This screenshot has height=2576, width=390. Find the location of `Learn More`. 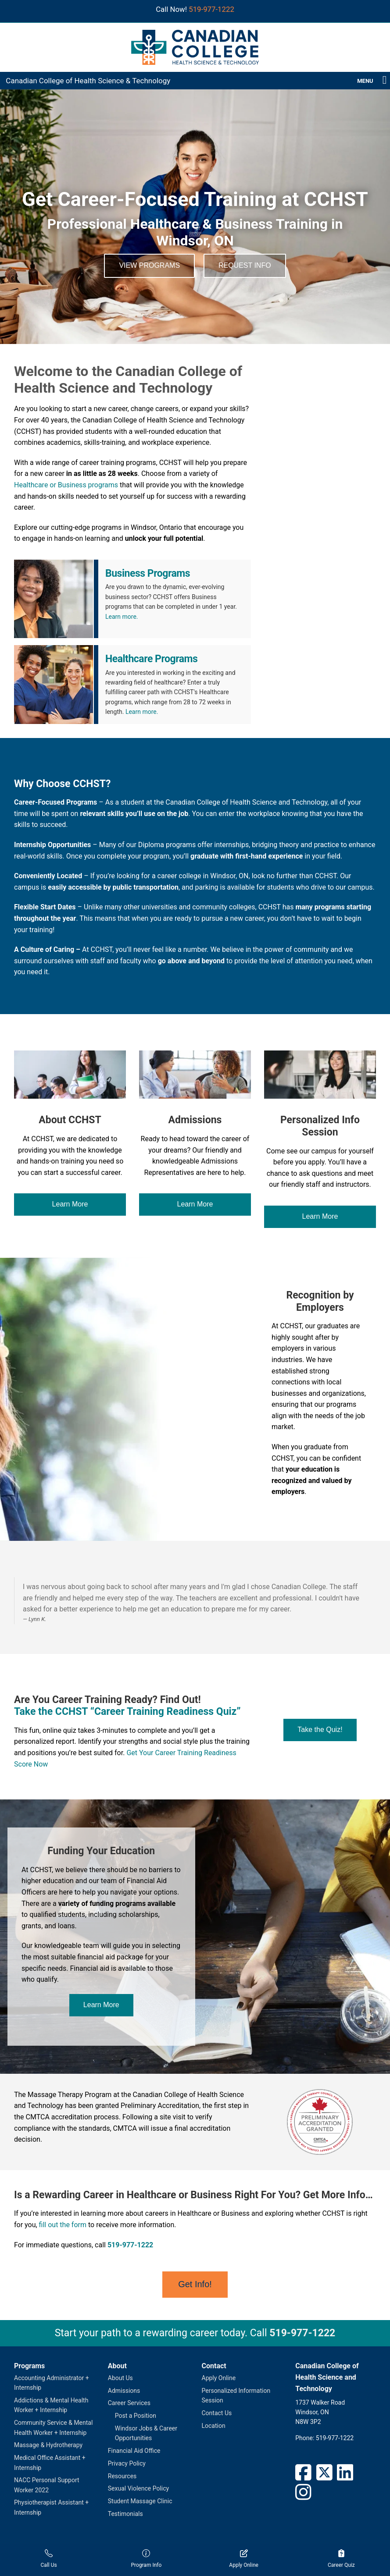

Learn More is located at coordinates (70, 1204).